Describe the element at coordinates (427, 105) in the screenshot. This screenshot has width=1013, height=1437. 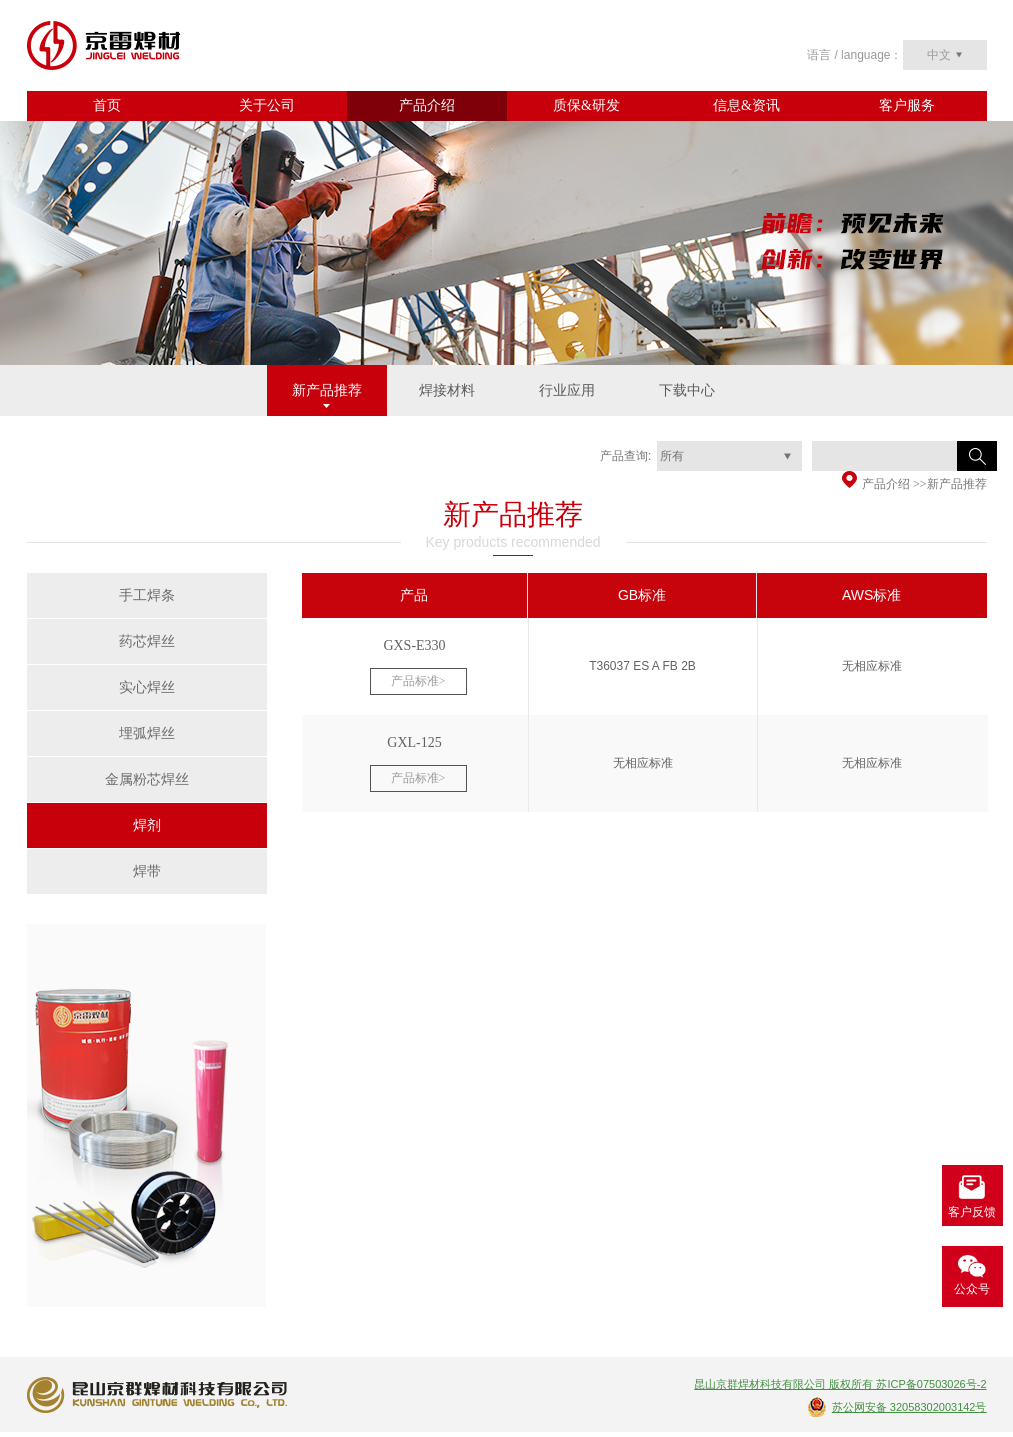
I see `产品介绍` at that location.